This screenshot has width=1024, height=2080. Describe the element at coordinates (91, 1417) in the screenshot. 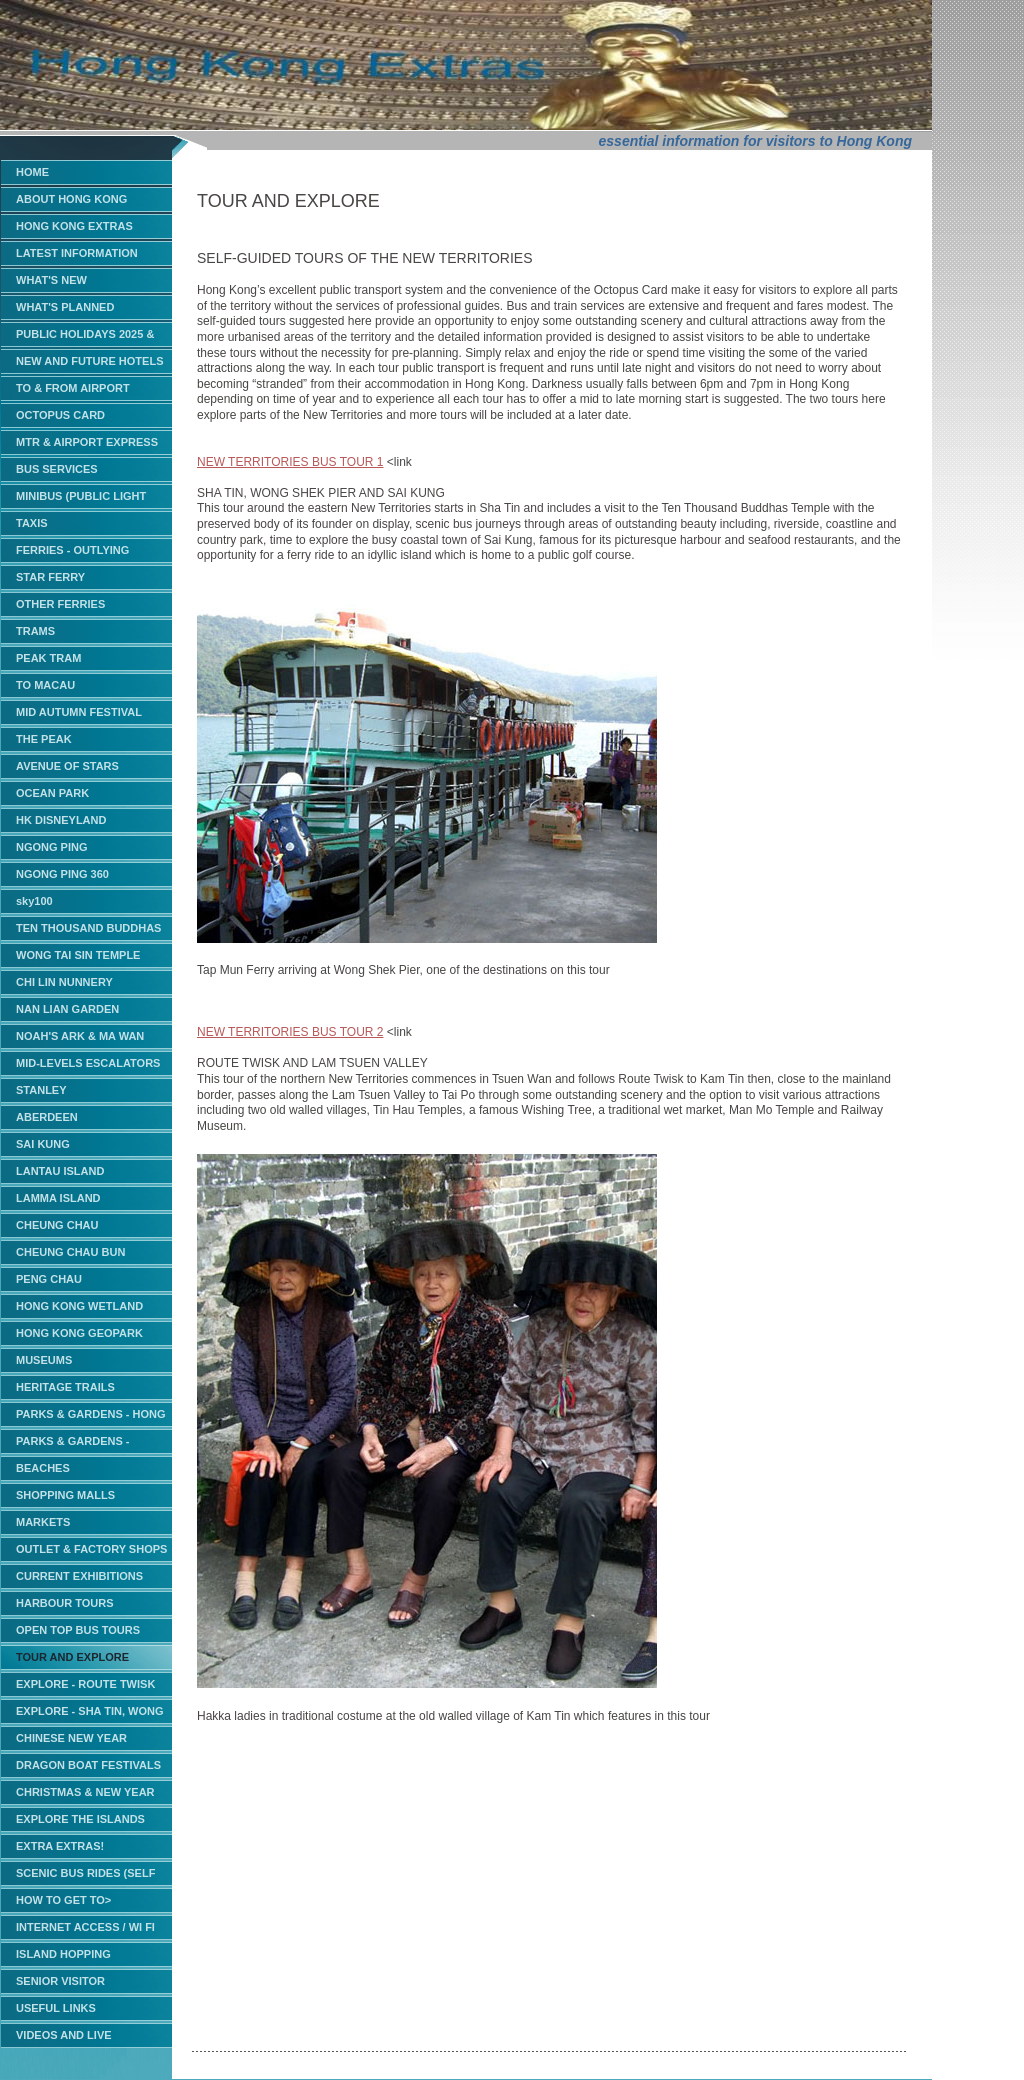

I see `PARKS & GARDENS - HONG KONG ISLAND` at that location.